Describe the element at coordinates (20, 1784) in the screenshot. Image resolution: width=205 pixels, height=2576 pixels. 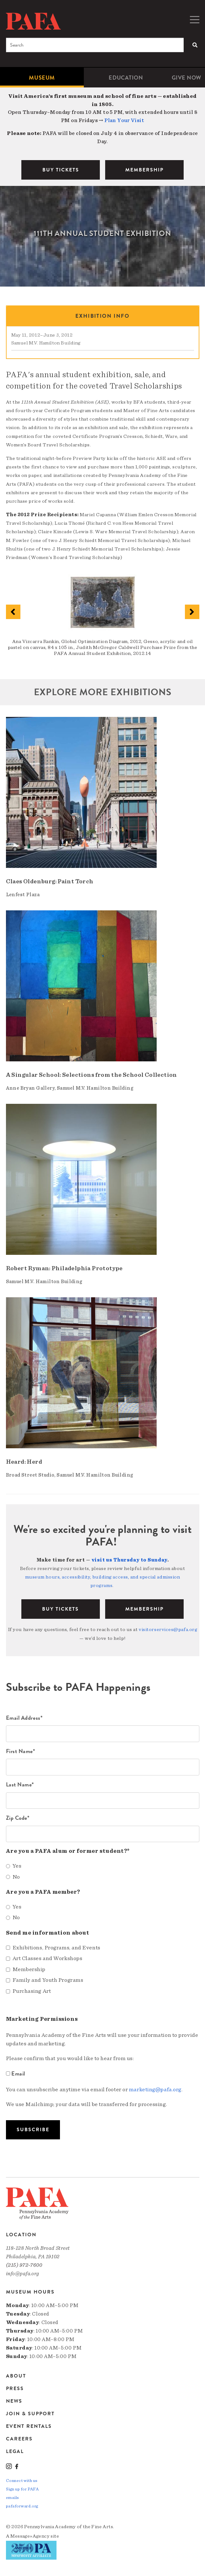
I see `Last Name*` at that location.